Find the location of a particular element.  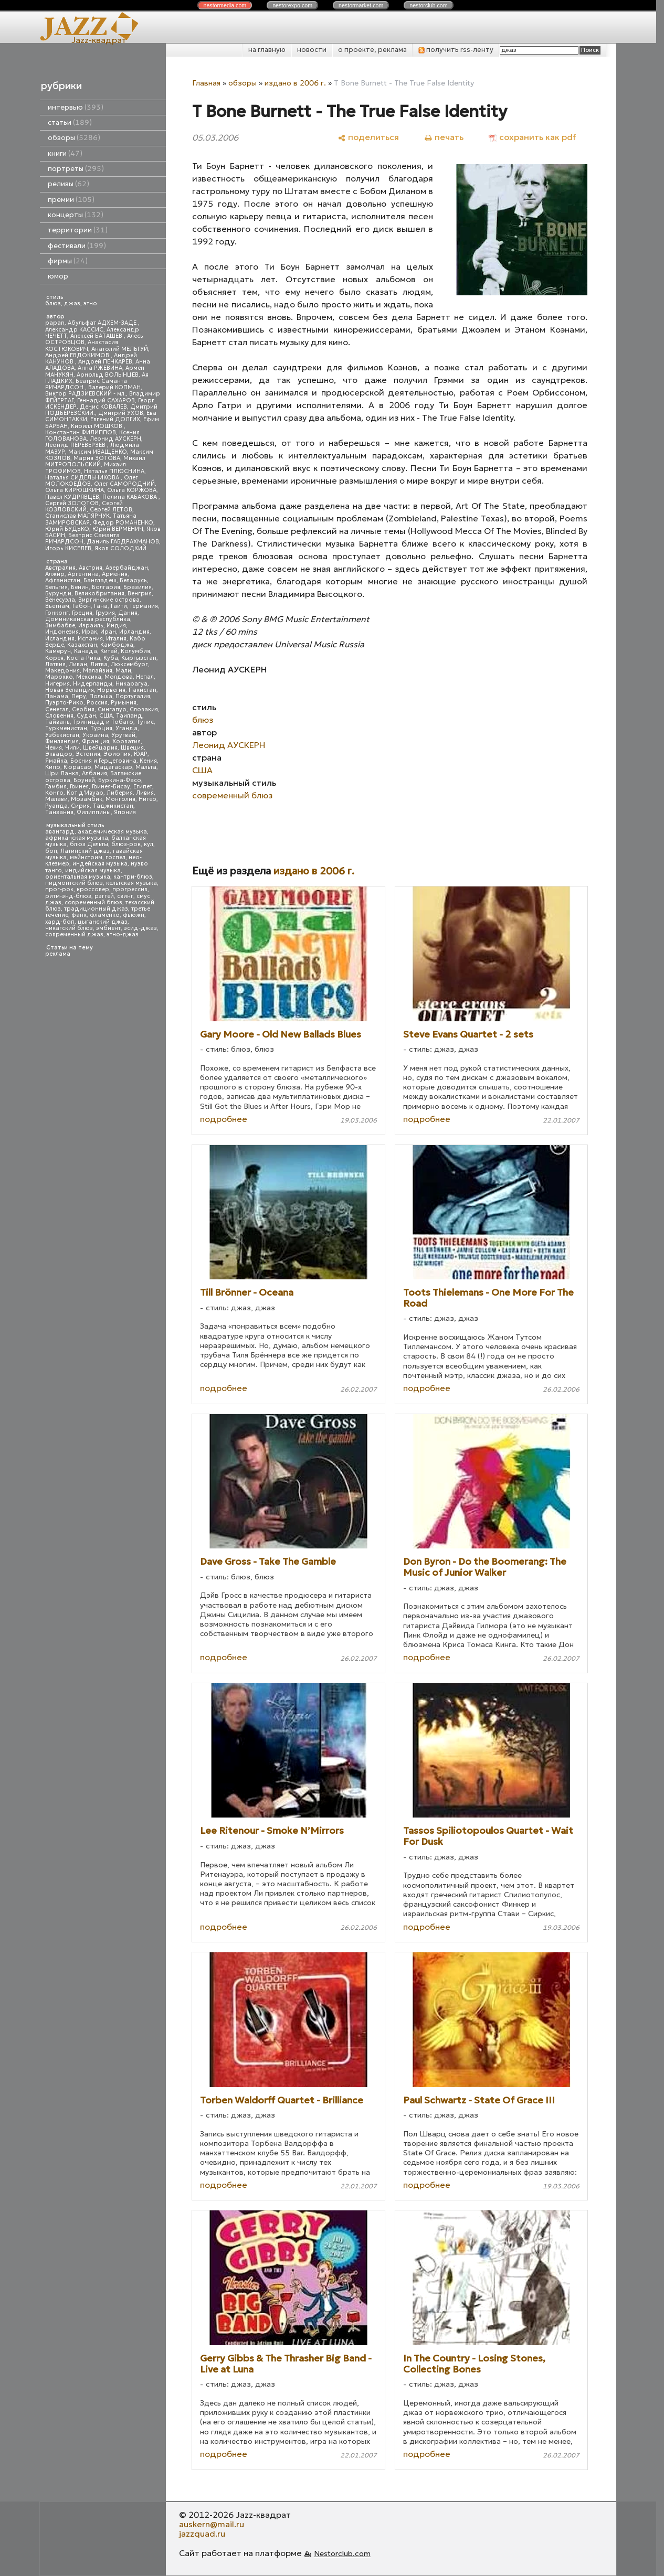

Габон is located at coordinates (81, 606).